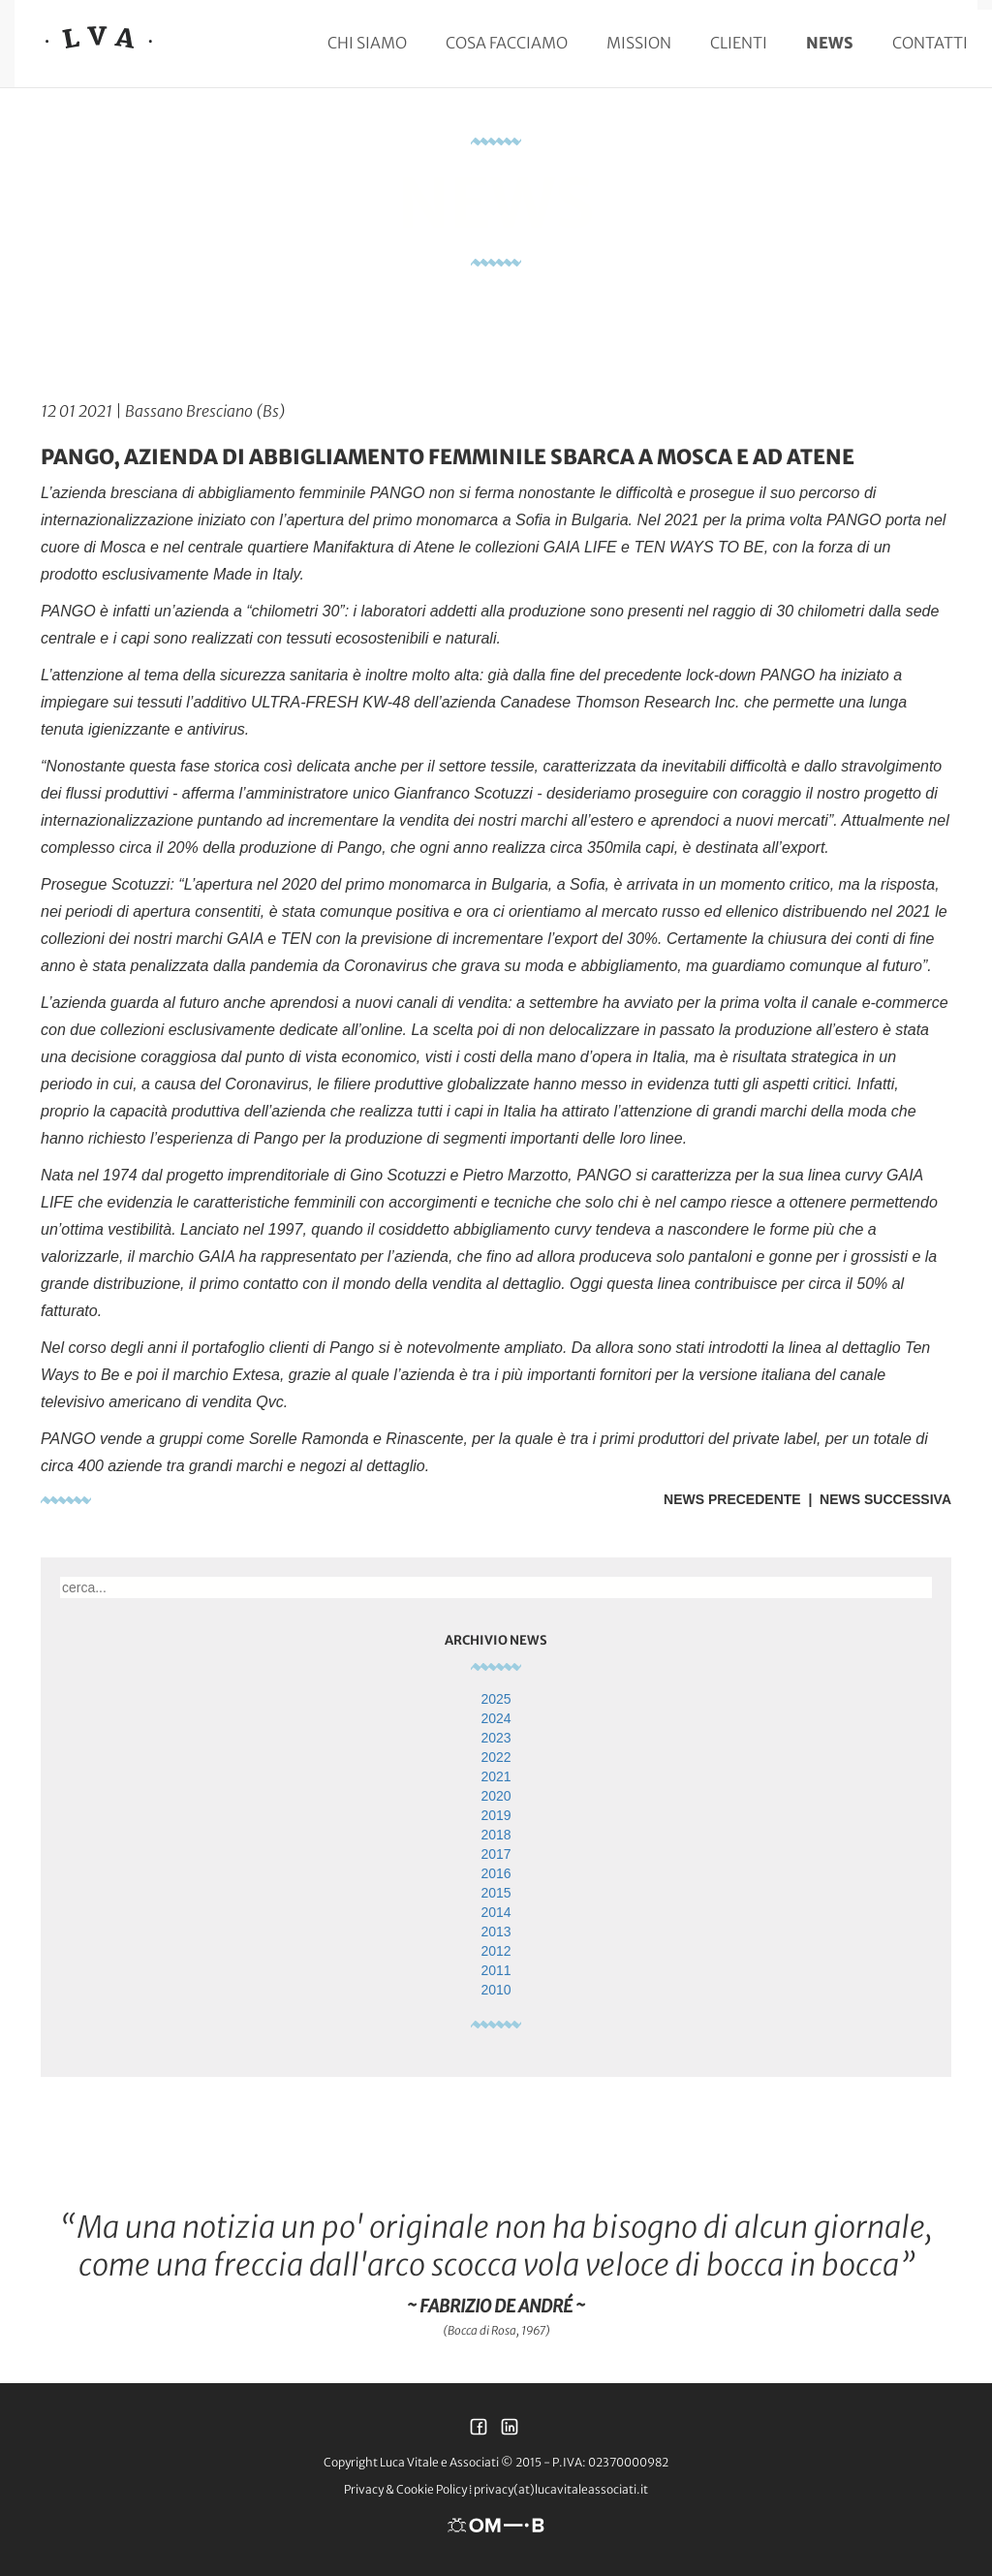  What do you see at coordinates (738, 42) in the screenshot?
I see `Clienti` at bounding box center [738, 42].